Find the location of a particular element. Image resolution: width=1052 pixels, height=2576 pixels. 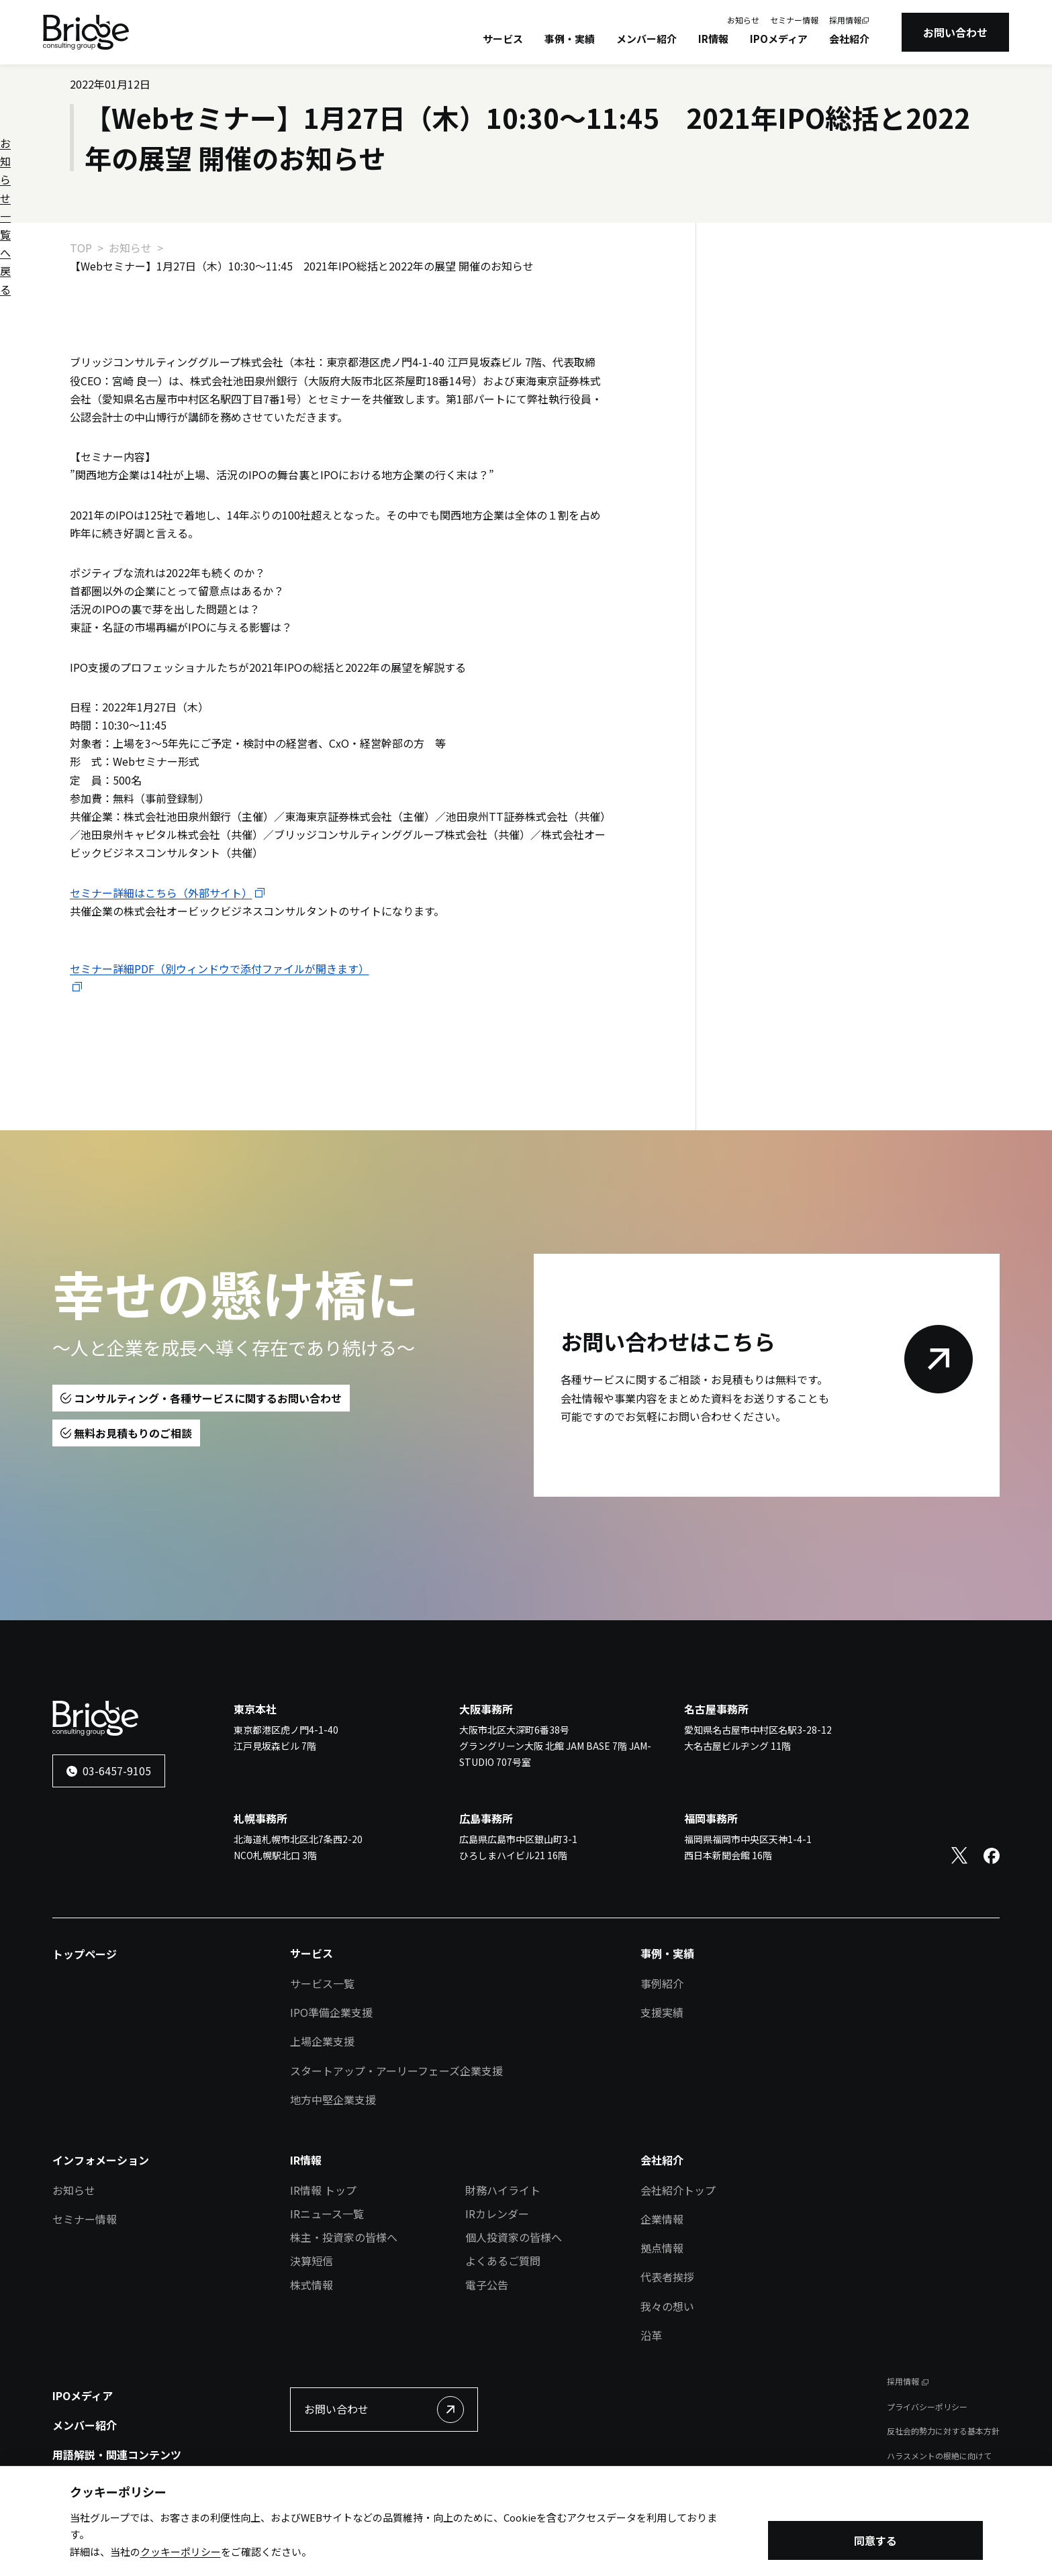

支援実績 is located at coordinates (661, 2012).